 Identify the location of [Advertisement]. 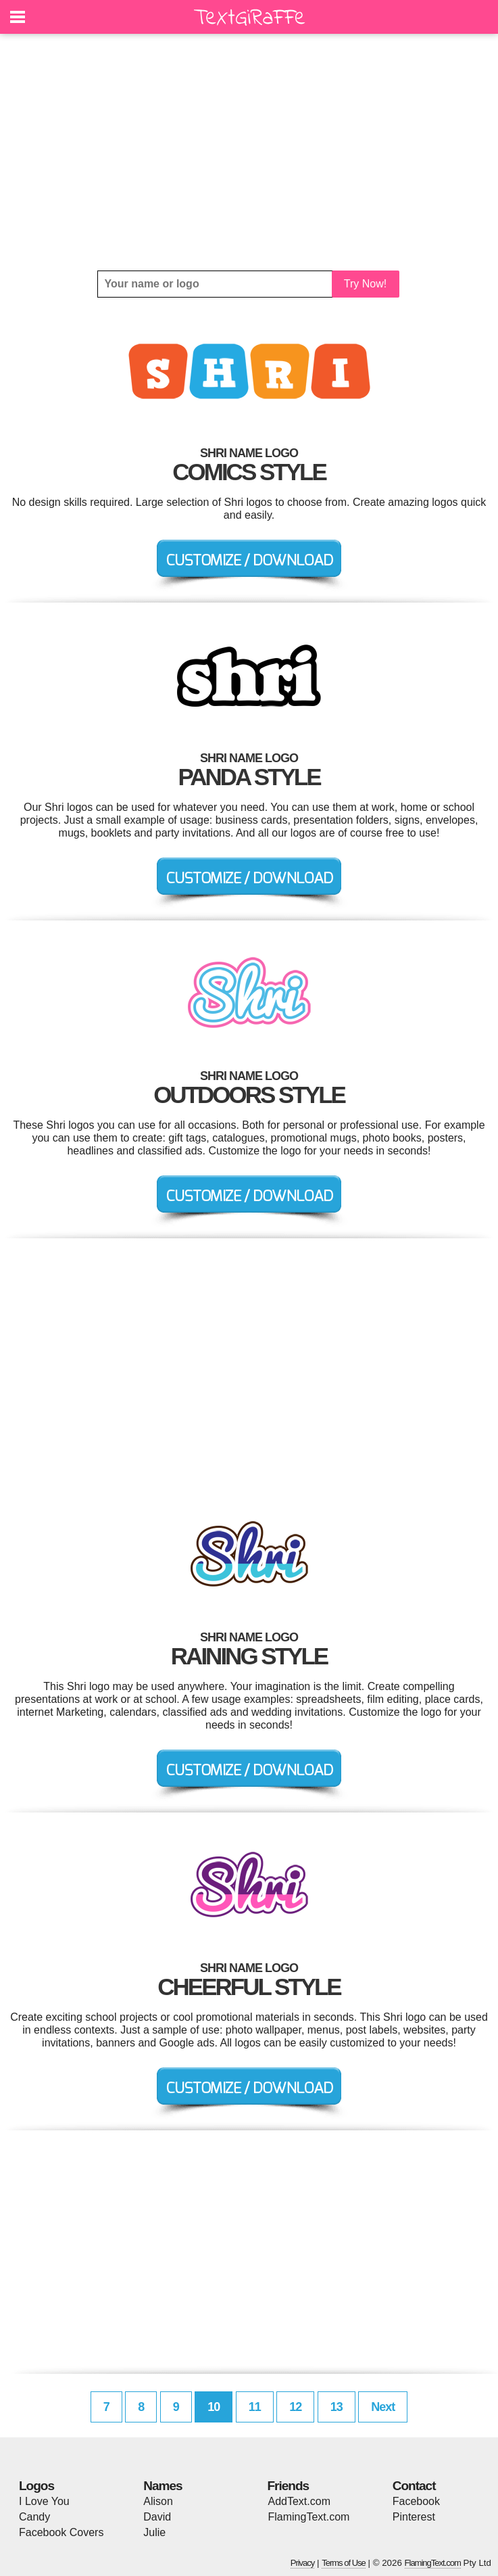
(249, 152).